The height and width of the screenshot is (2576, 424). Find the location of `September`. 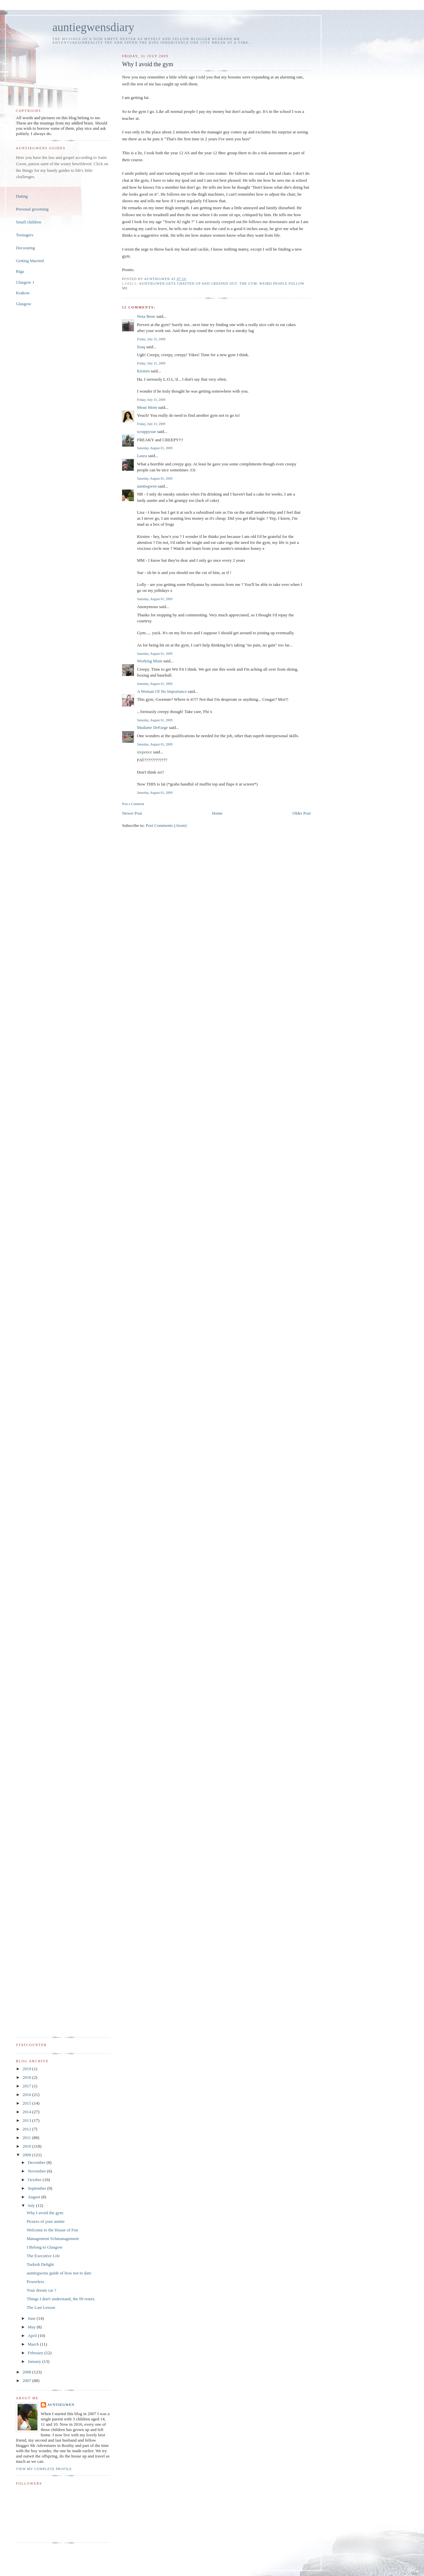

September is located at coordinates (37, 2188).